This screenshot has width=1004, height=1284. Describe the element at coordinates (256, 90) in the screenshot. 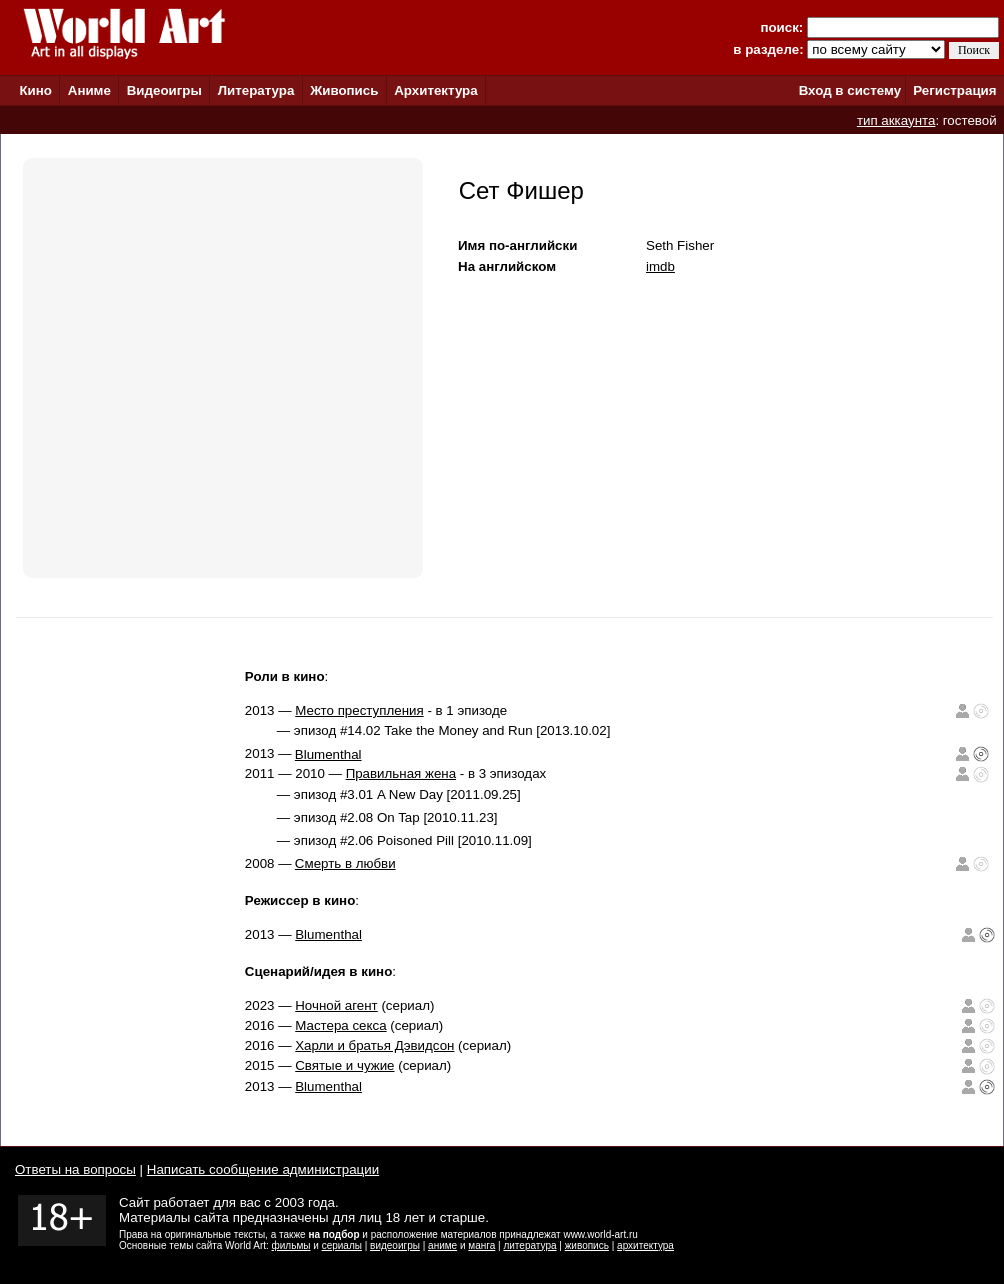

I see `Литература` at that location.